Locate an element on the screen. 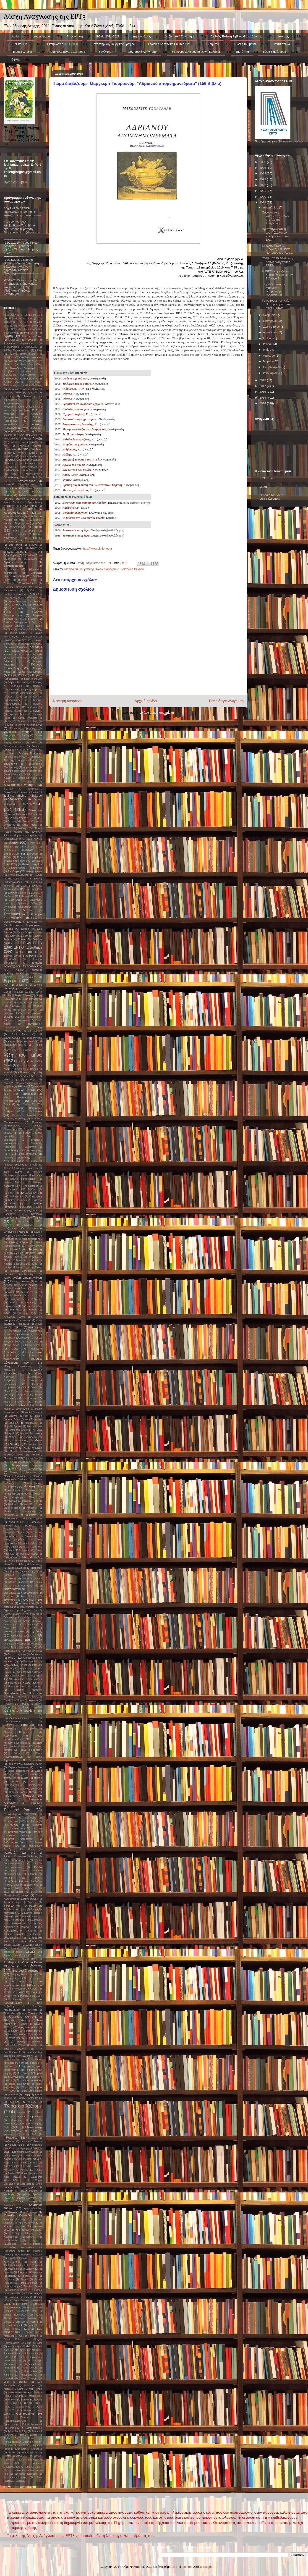 This screenshot has height=2576, width=308. Βραβεία - Διακρίσεις is located at coordinates (15, 594).